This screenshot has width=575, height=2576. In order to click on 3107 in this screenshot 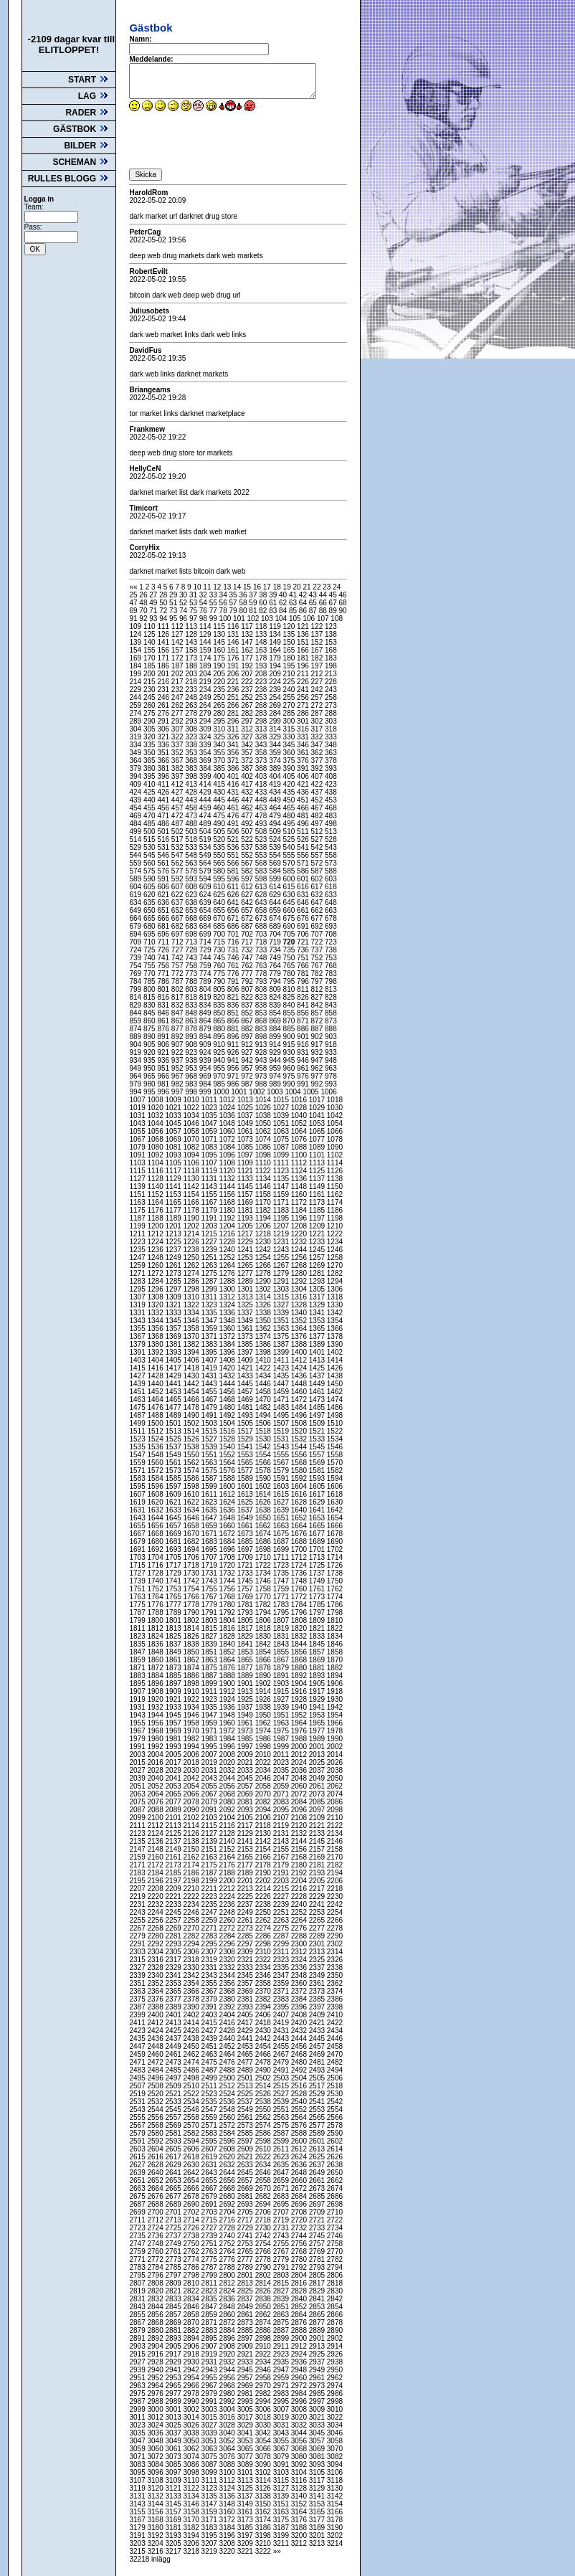, I will do `click(138, 2480)`.